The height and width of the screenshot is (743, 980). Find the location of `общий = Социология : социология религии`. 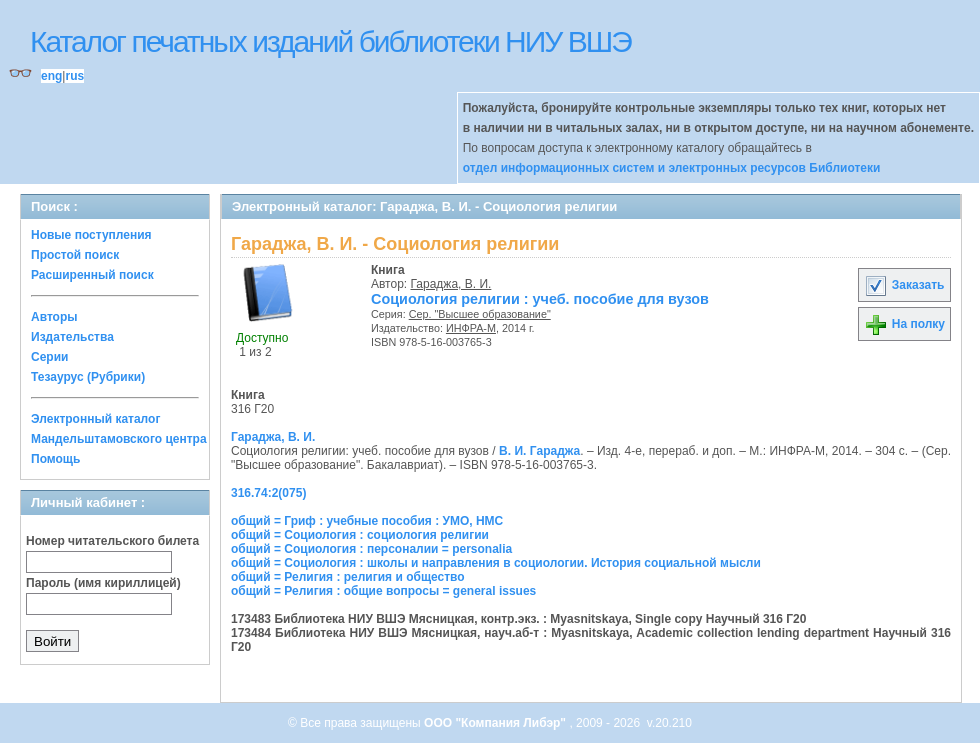

общий = Социология : социология религии is located at coordinates (360, 535).